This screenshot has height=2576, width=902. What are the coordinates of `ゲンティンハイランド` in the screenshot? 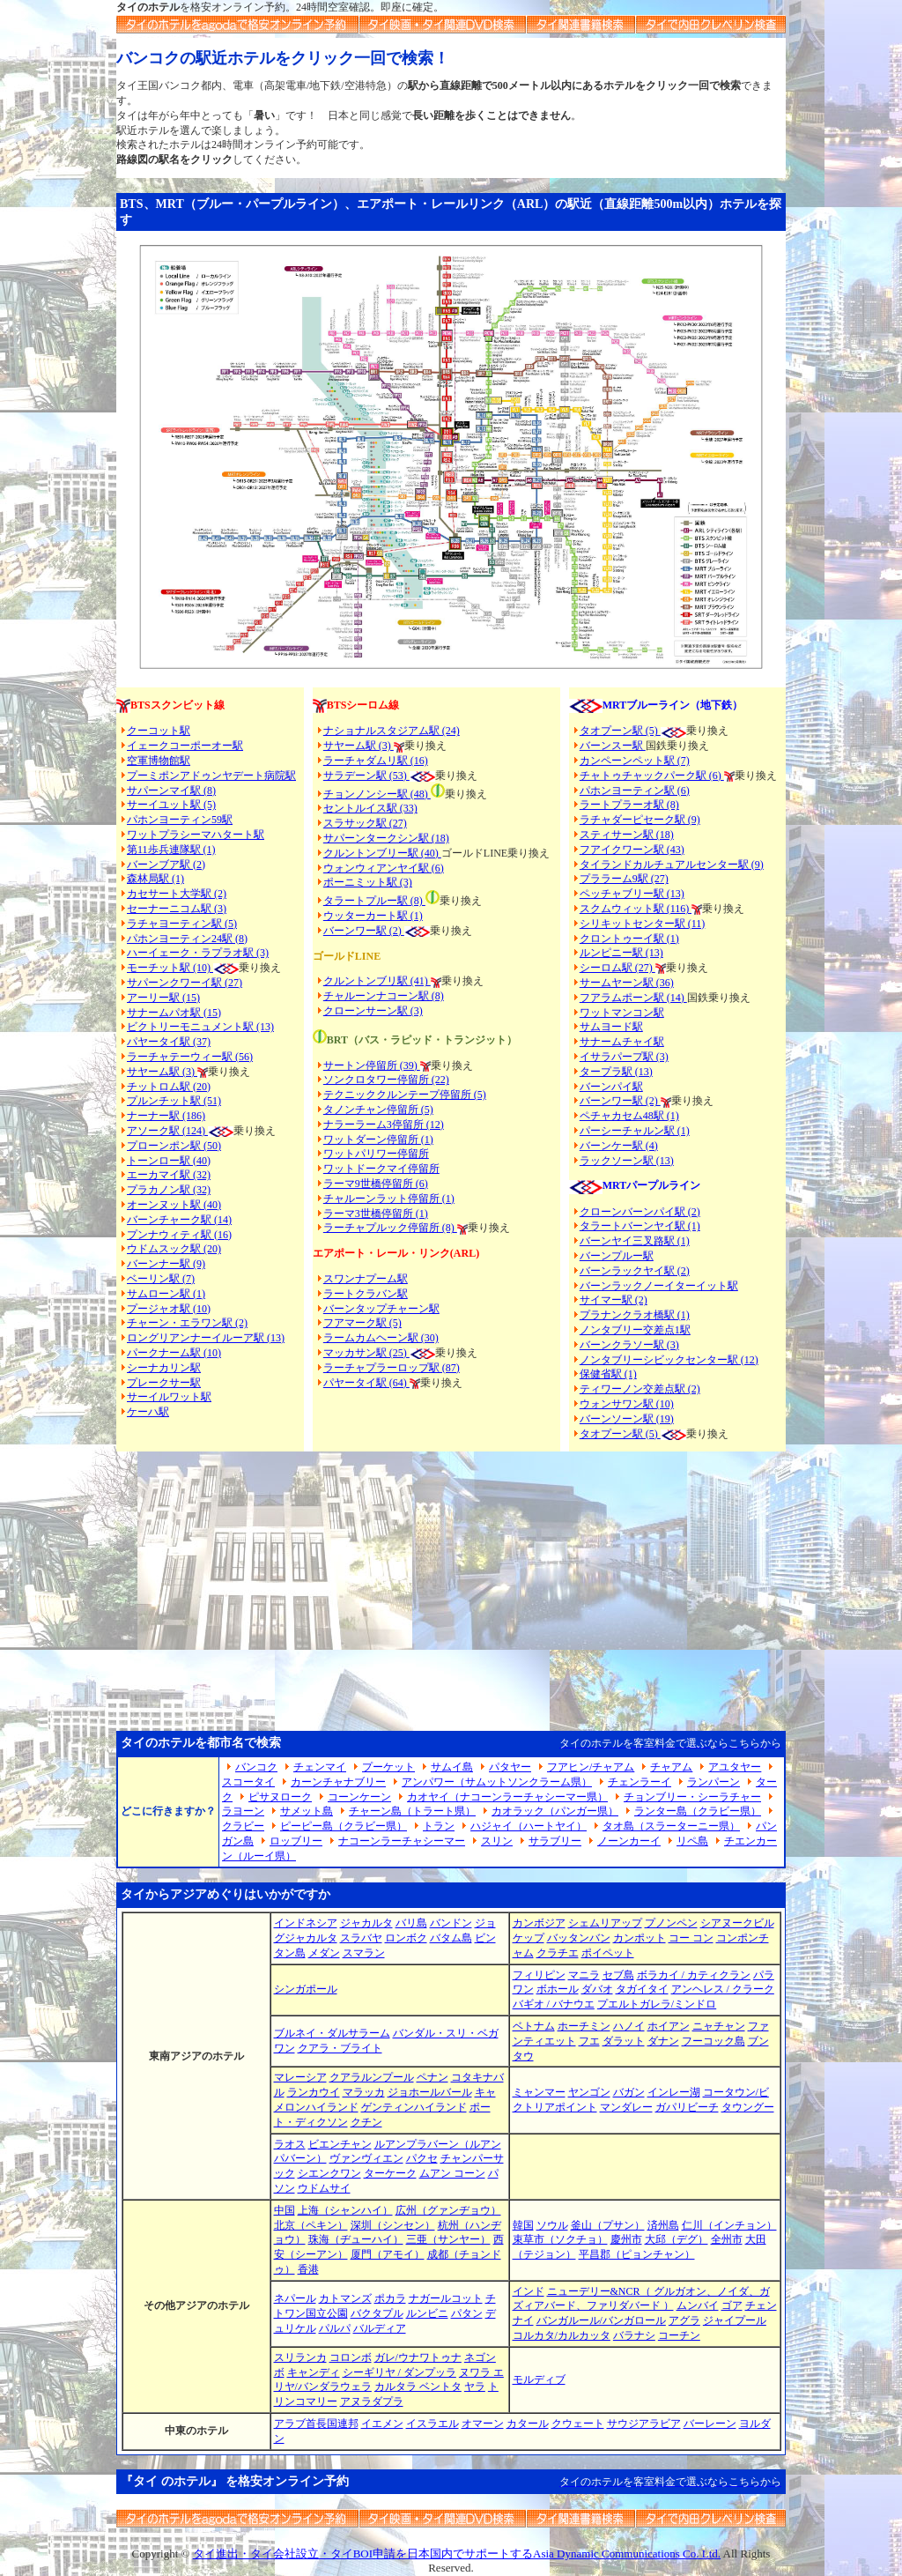 It's located at (414, 2107).